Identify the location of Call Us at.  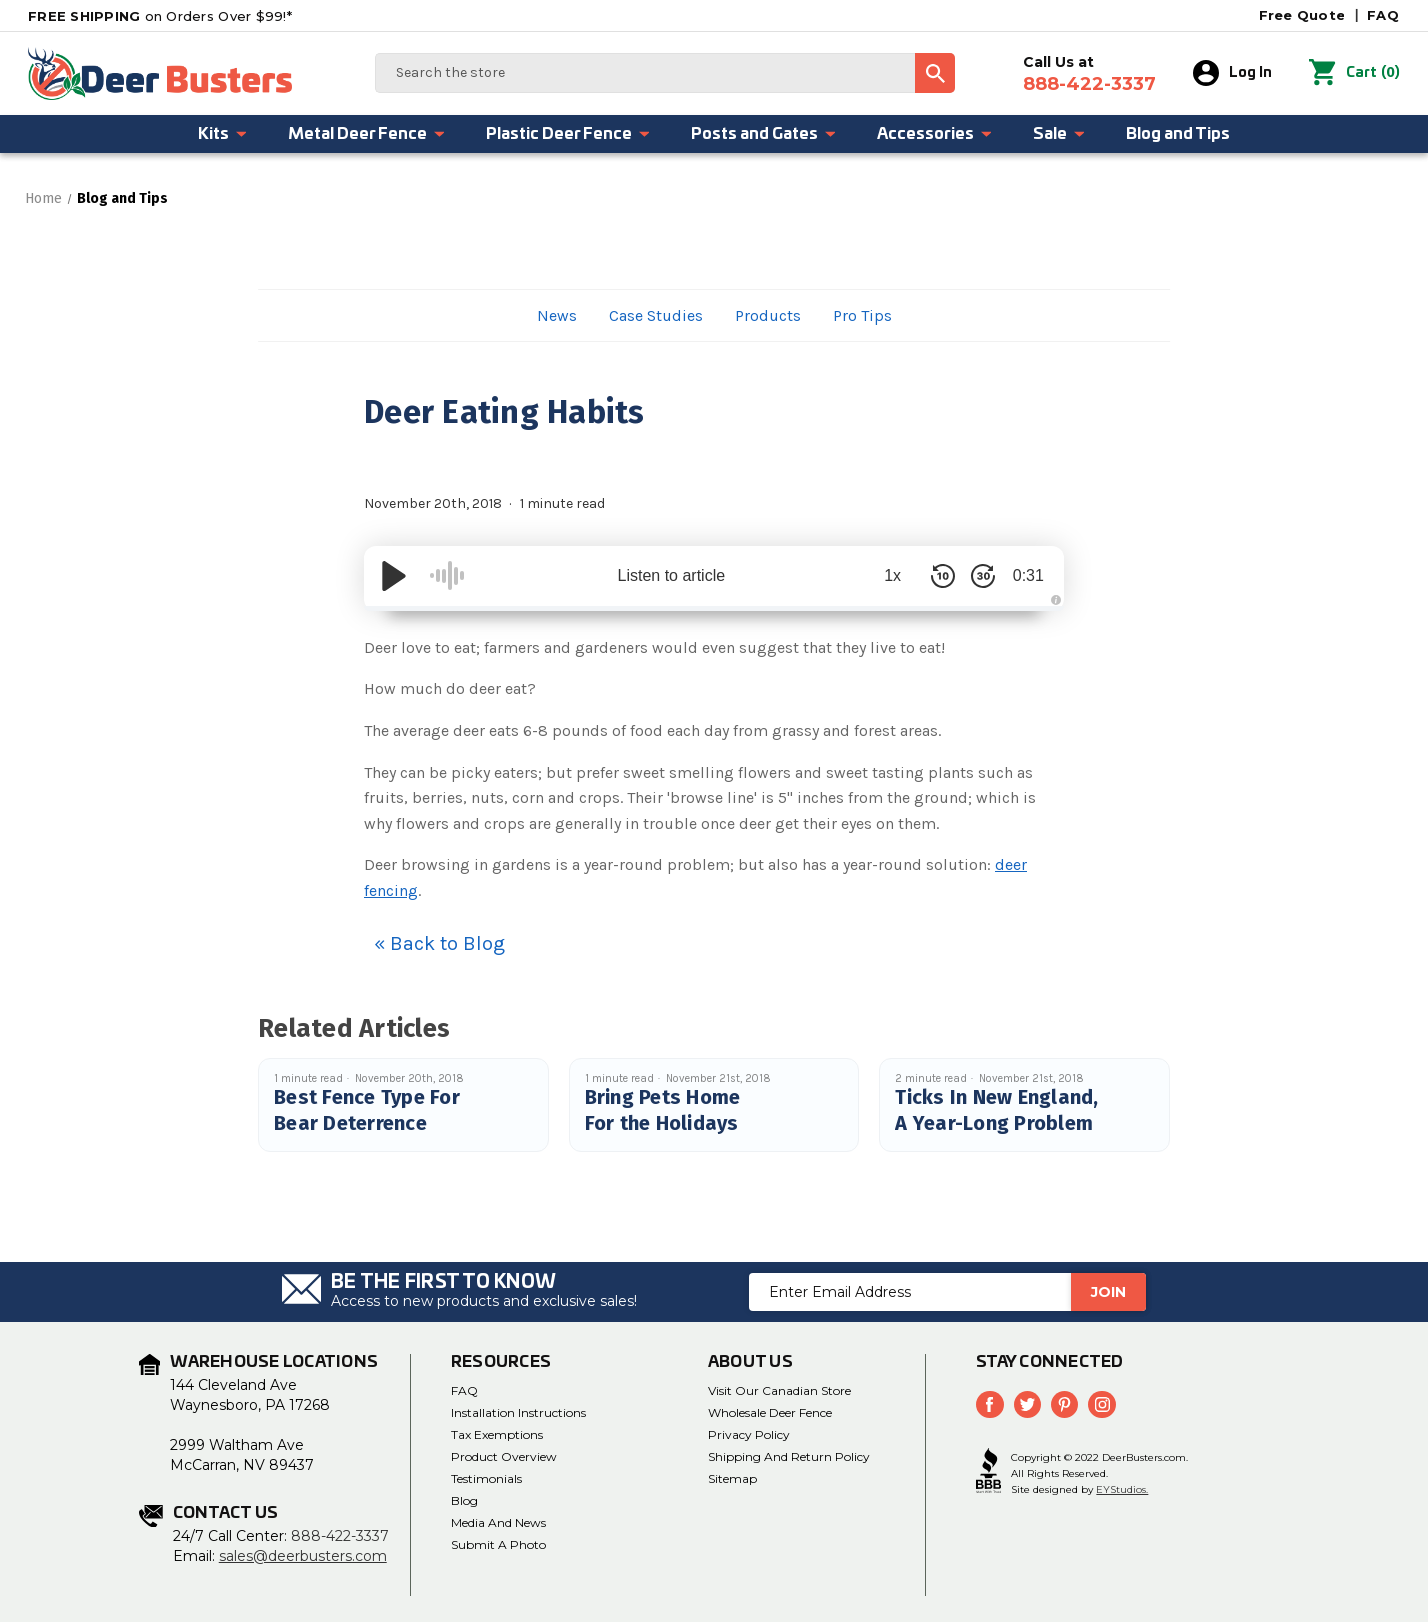
(1090, 74).